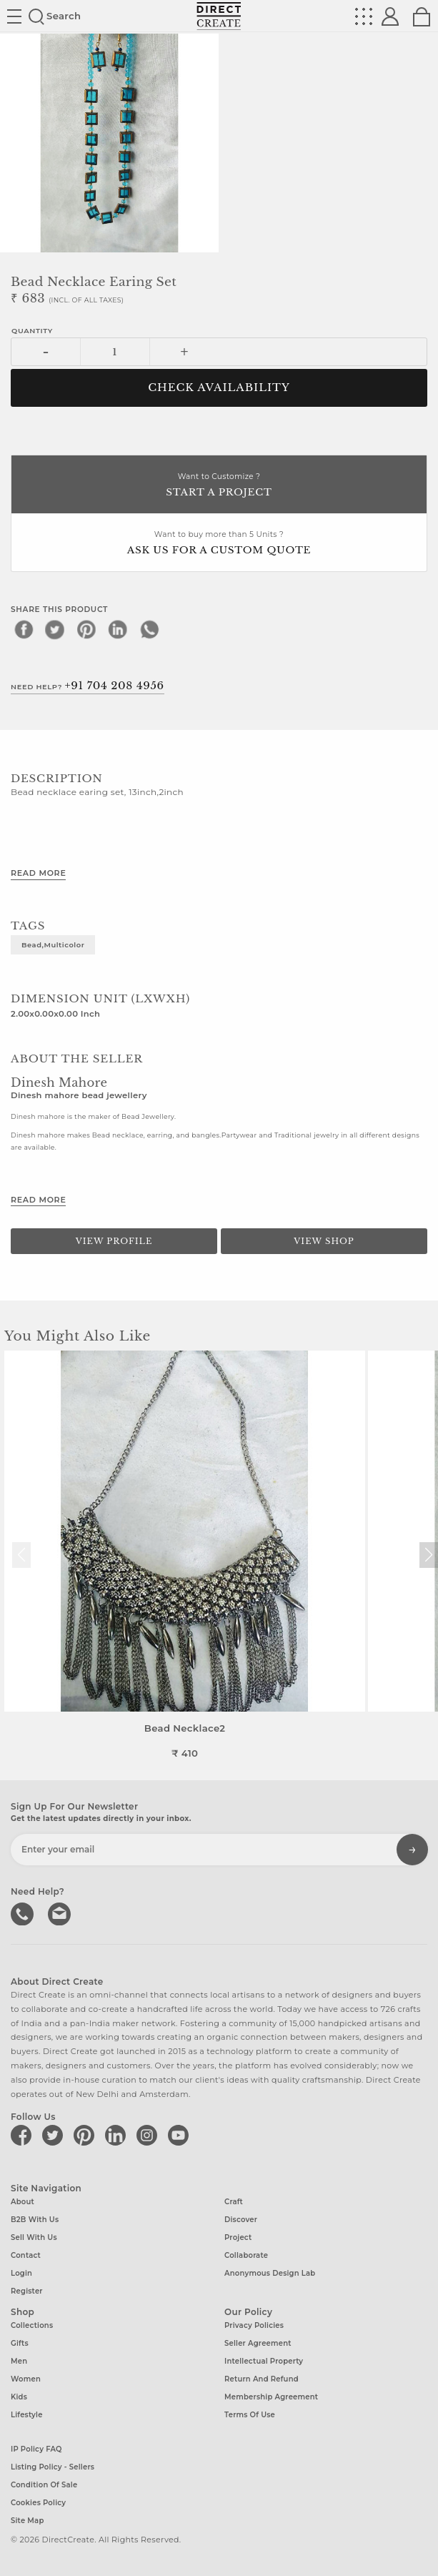 The height and width of the screenshot is (2576, 438). Describe the element at coordinates (87, 685) in the screenshot. I see `Need Help?` at that location.